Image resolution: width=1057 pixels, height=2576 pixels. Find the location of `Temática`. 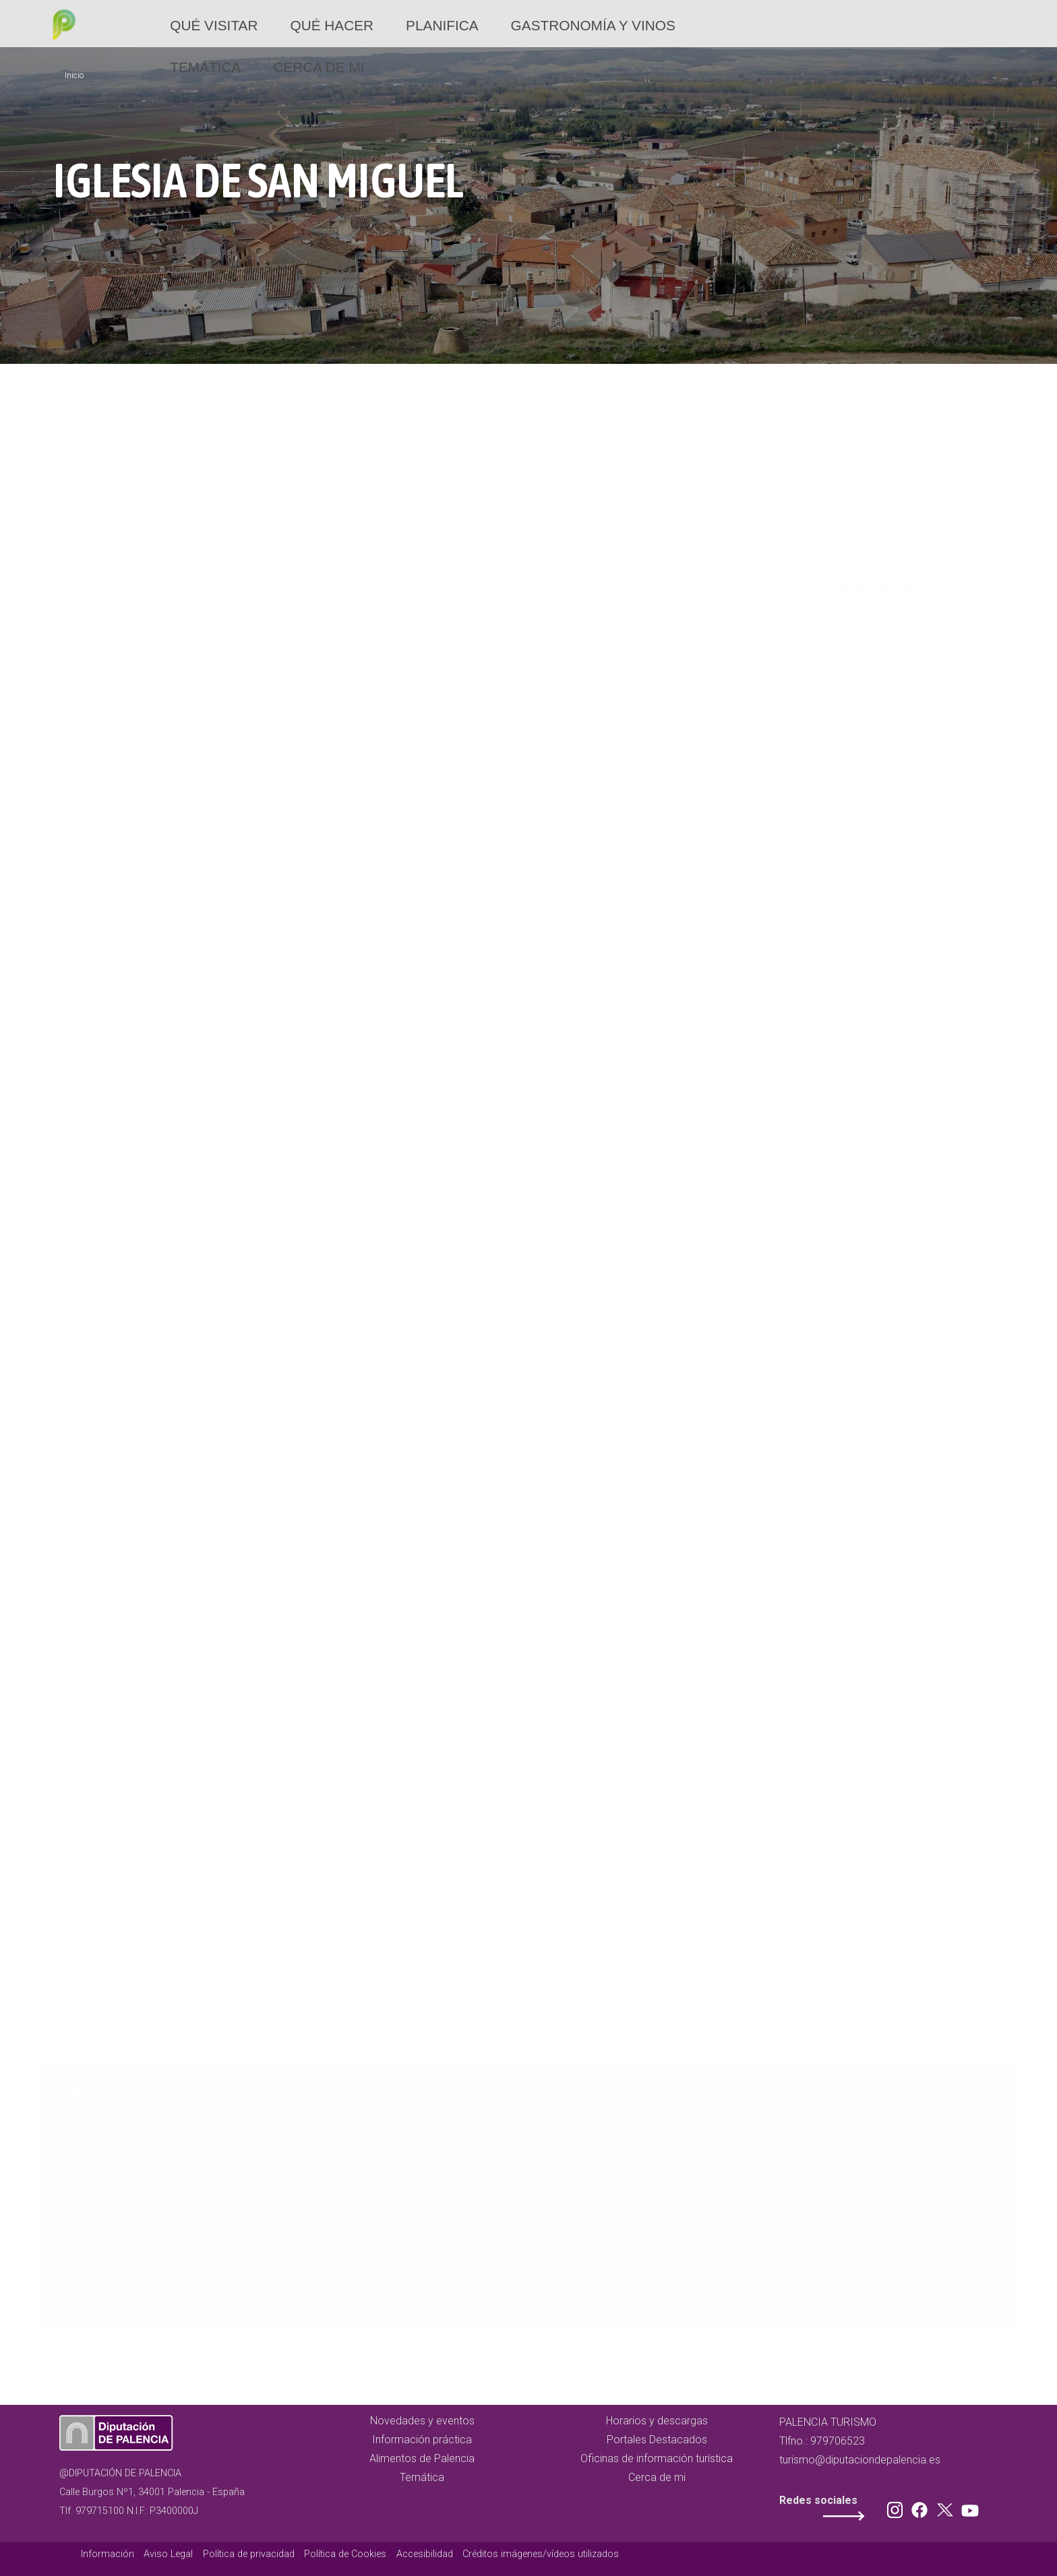

Temática is located at coordinates (205, 67).